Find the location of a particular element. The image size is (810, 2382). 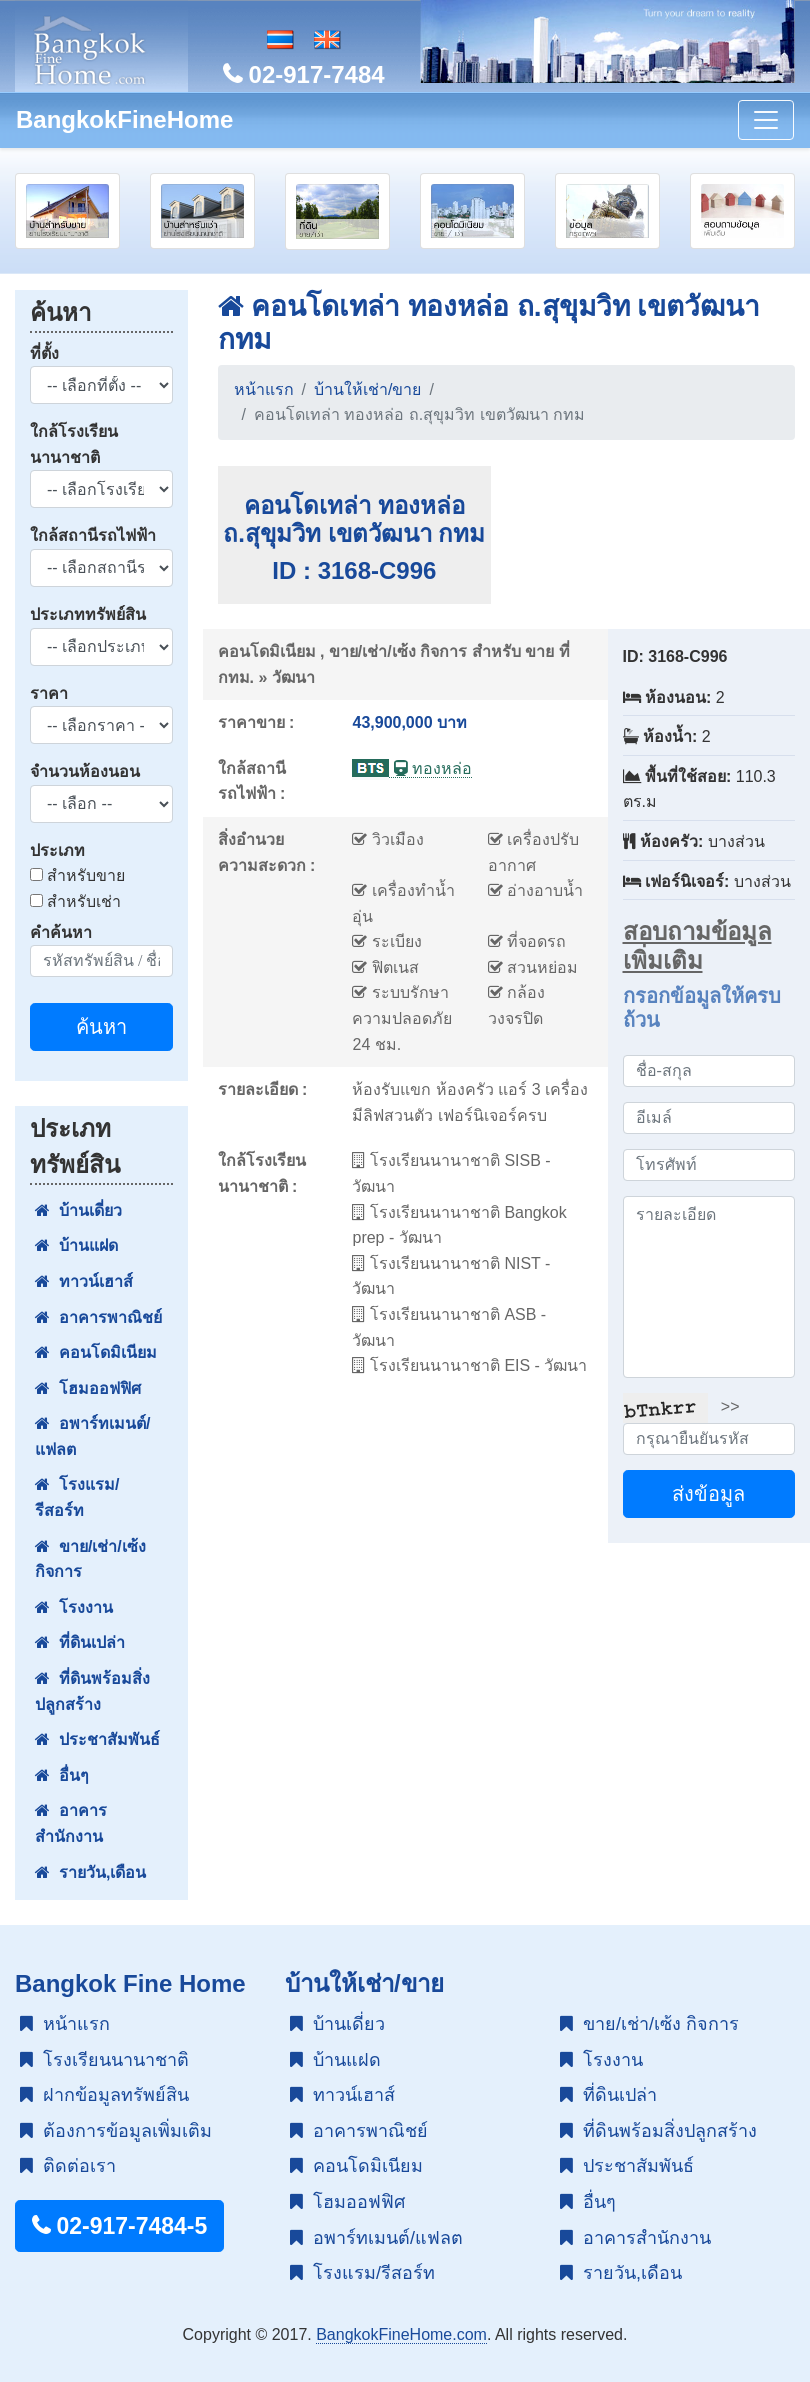

ขาย/เช่า/เซ้ง กิจการ is located at coordinates (90, 1559).